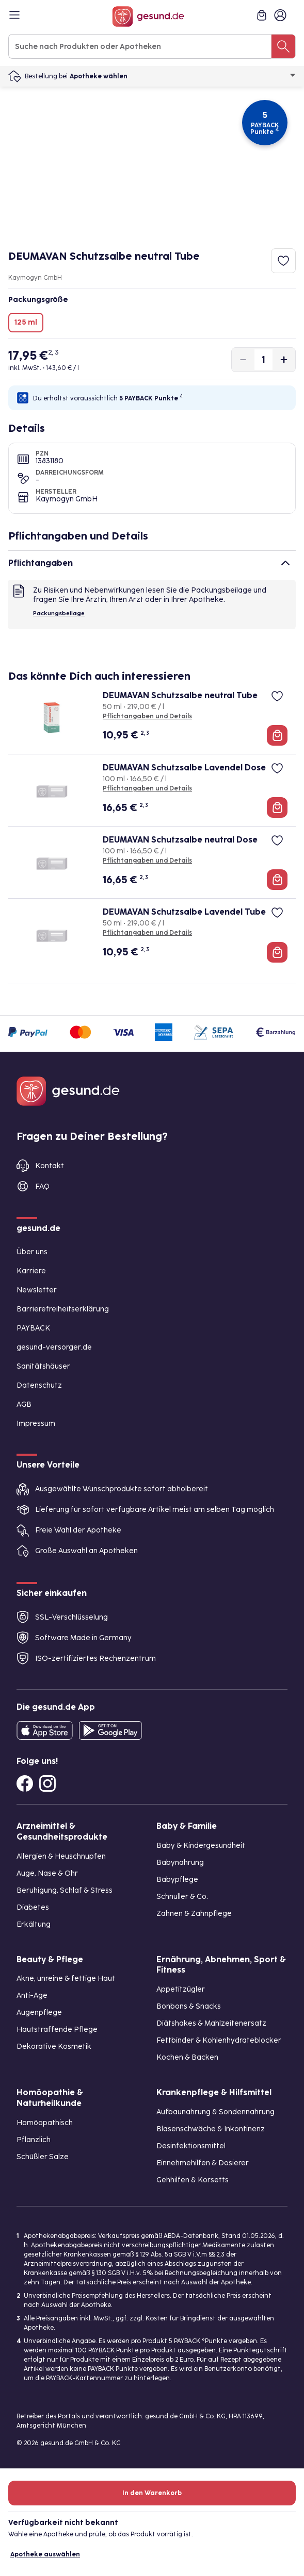  I want to click on Dekorative Kosmetik, so click(54, 2046).